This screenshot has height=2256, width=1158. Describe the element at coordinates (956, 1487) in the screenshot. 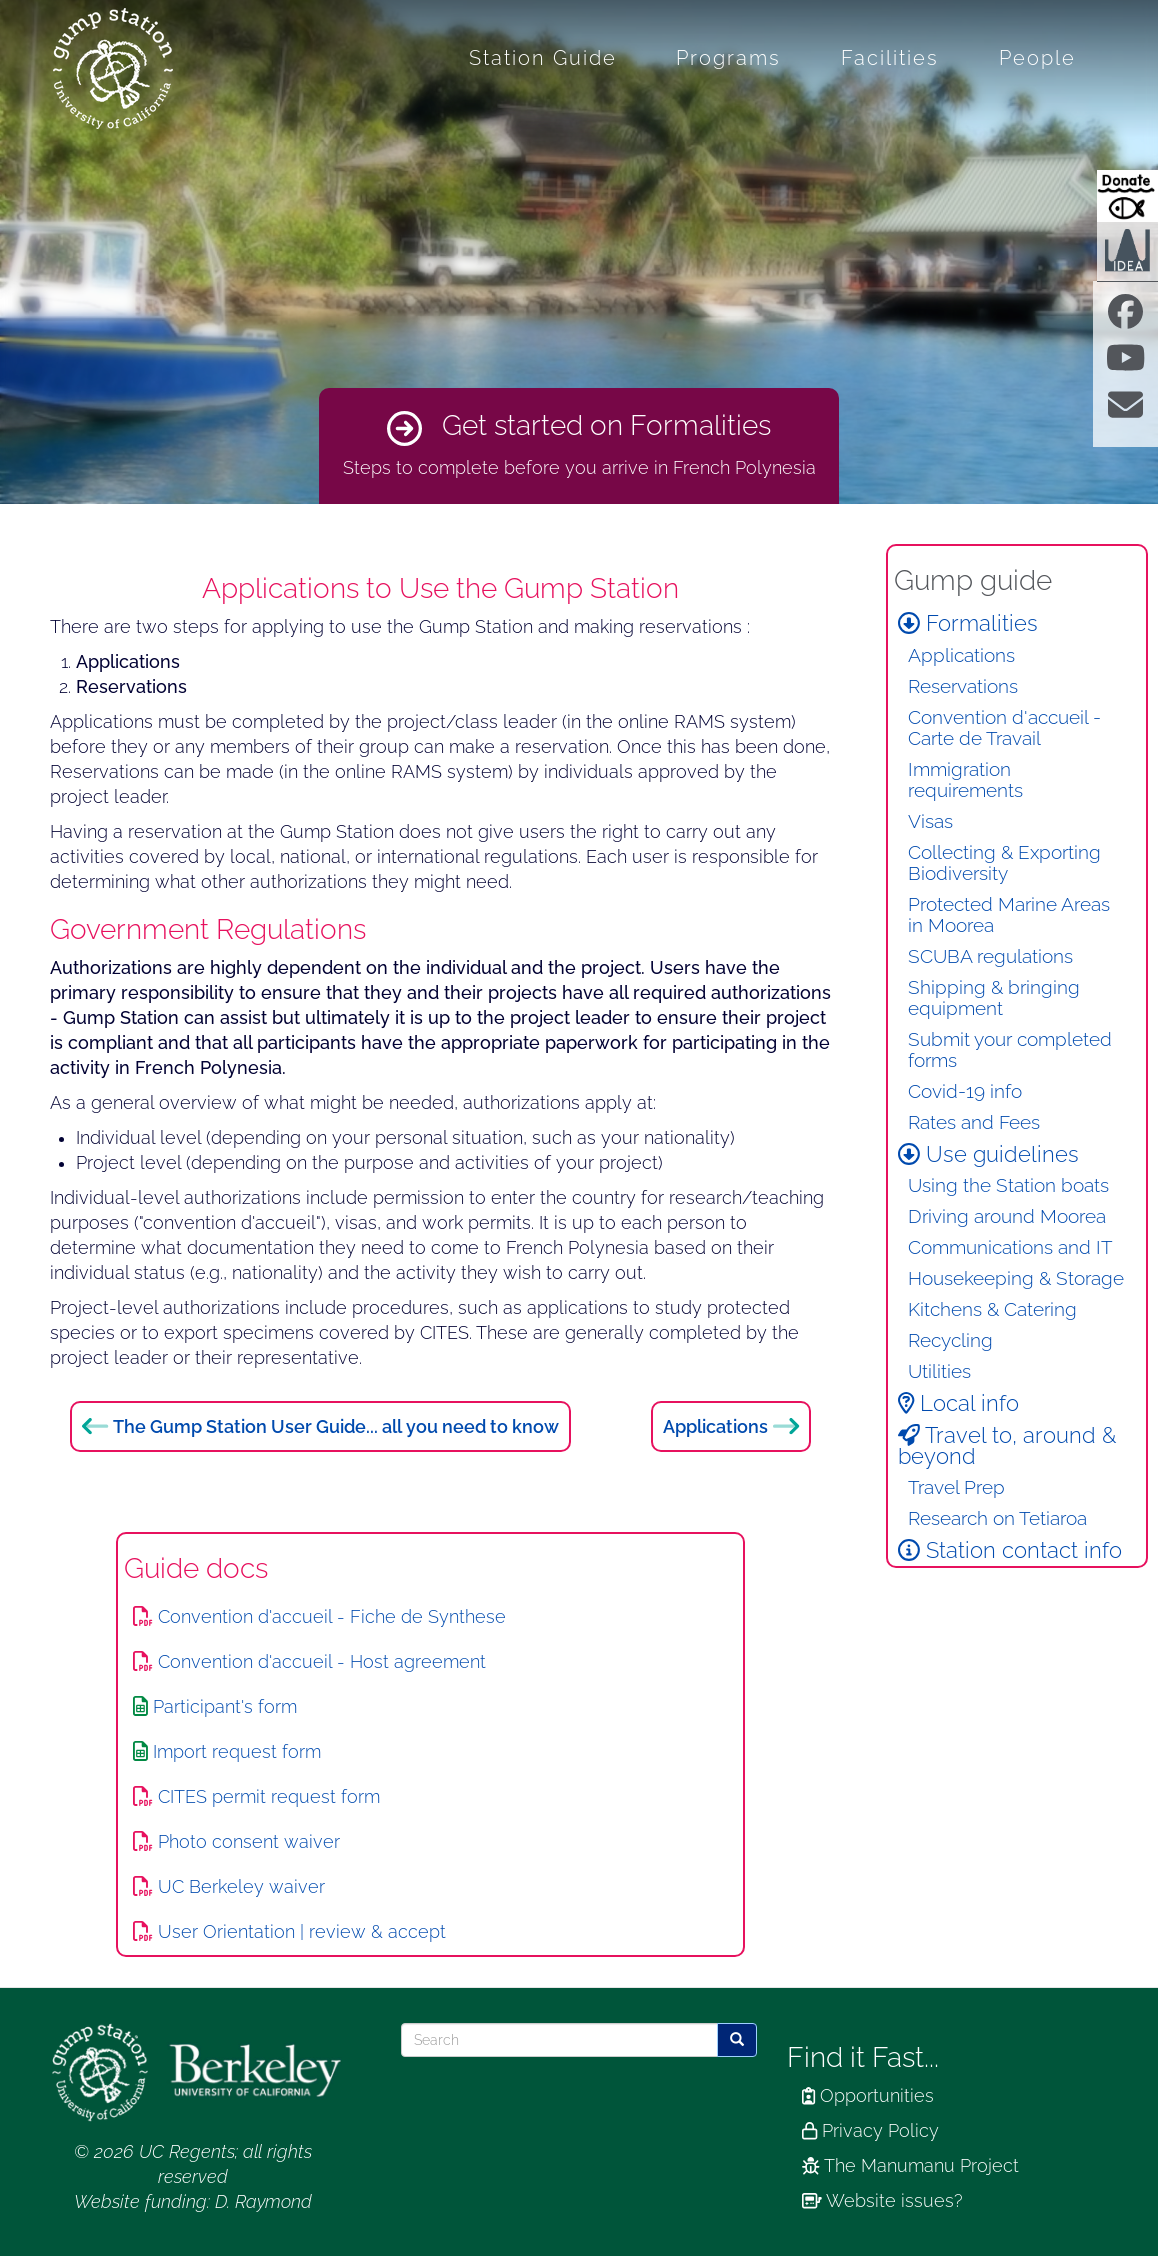

I see `Travel Prep` at that location.